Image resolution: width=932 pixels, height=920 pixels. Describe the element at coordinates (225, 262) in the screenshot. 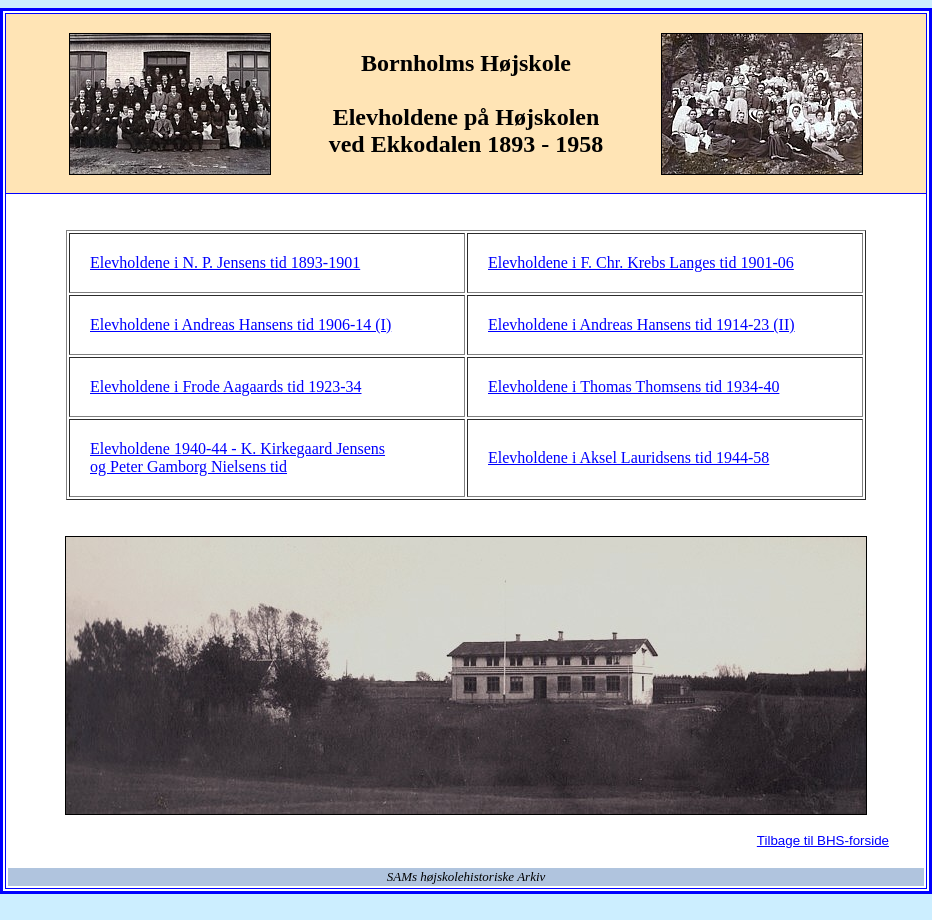

I see `Elevholdene i N. P. Jensens tid 1893-1901` at that location.